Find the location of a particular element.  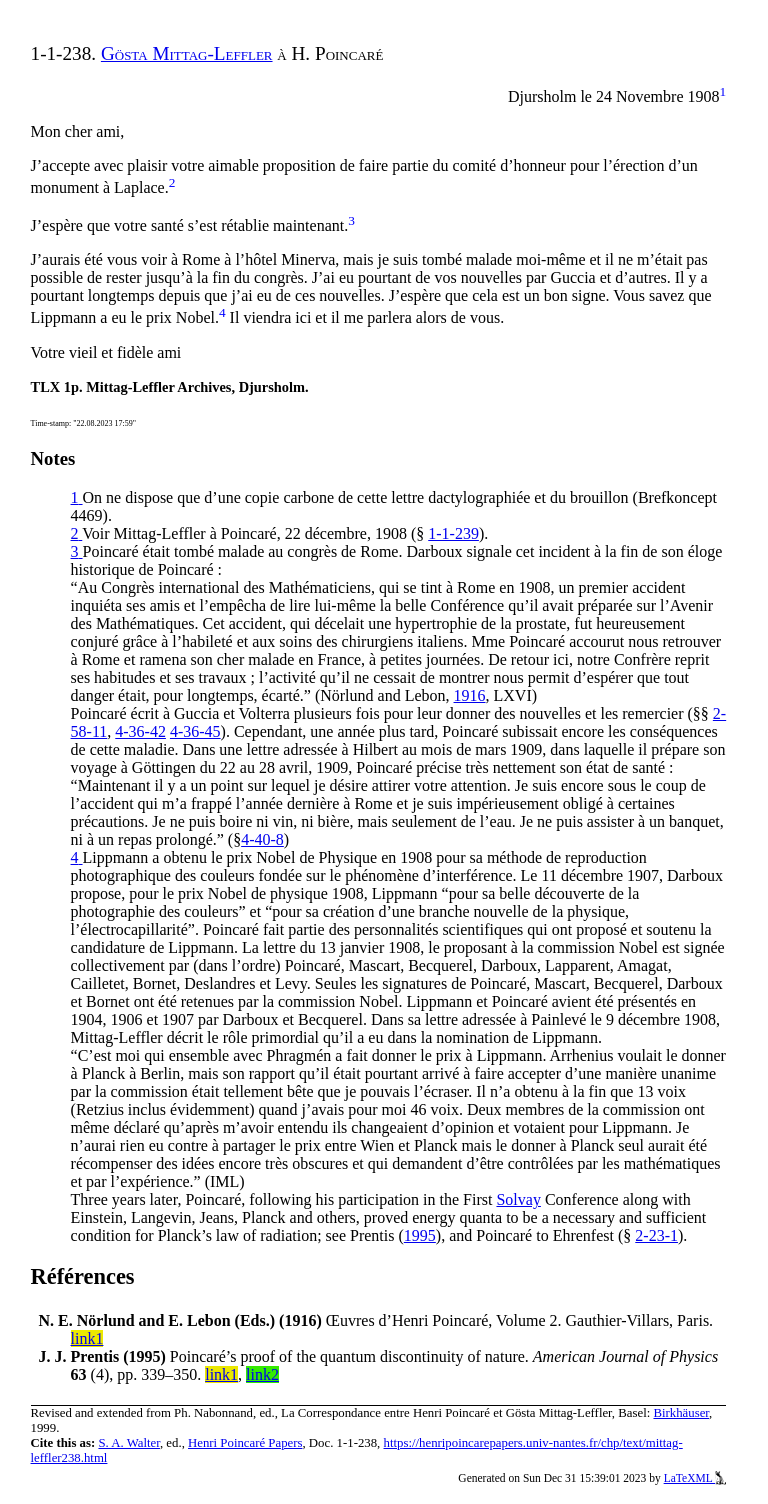

LaTeXML is located at coordinates (695, 1478).